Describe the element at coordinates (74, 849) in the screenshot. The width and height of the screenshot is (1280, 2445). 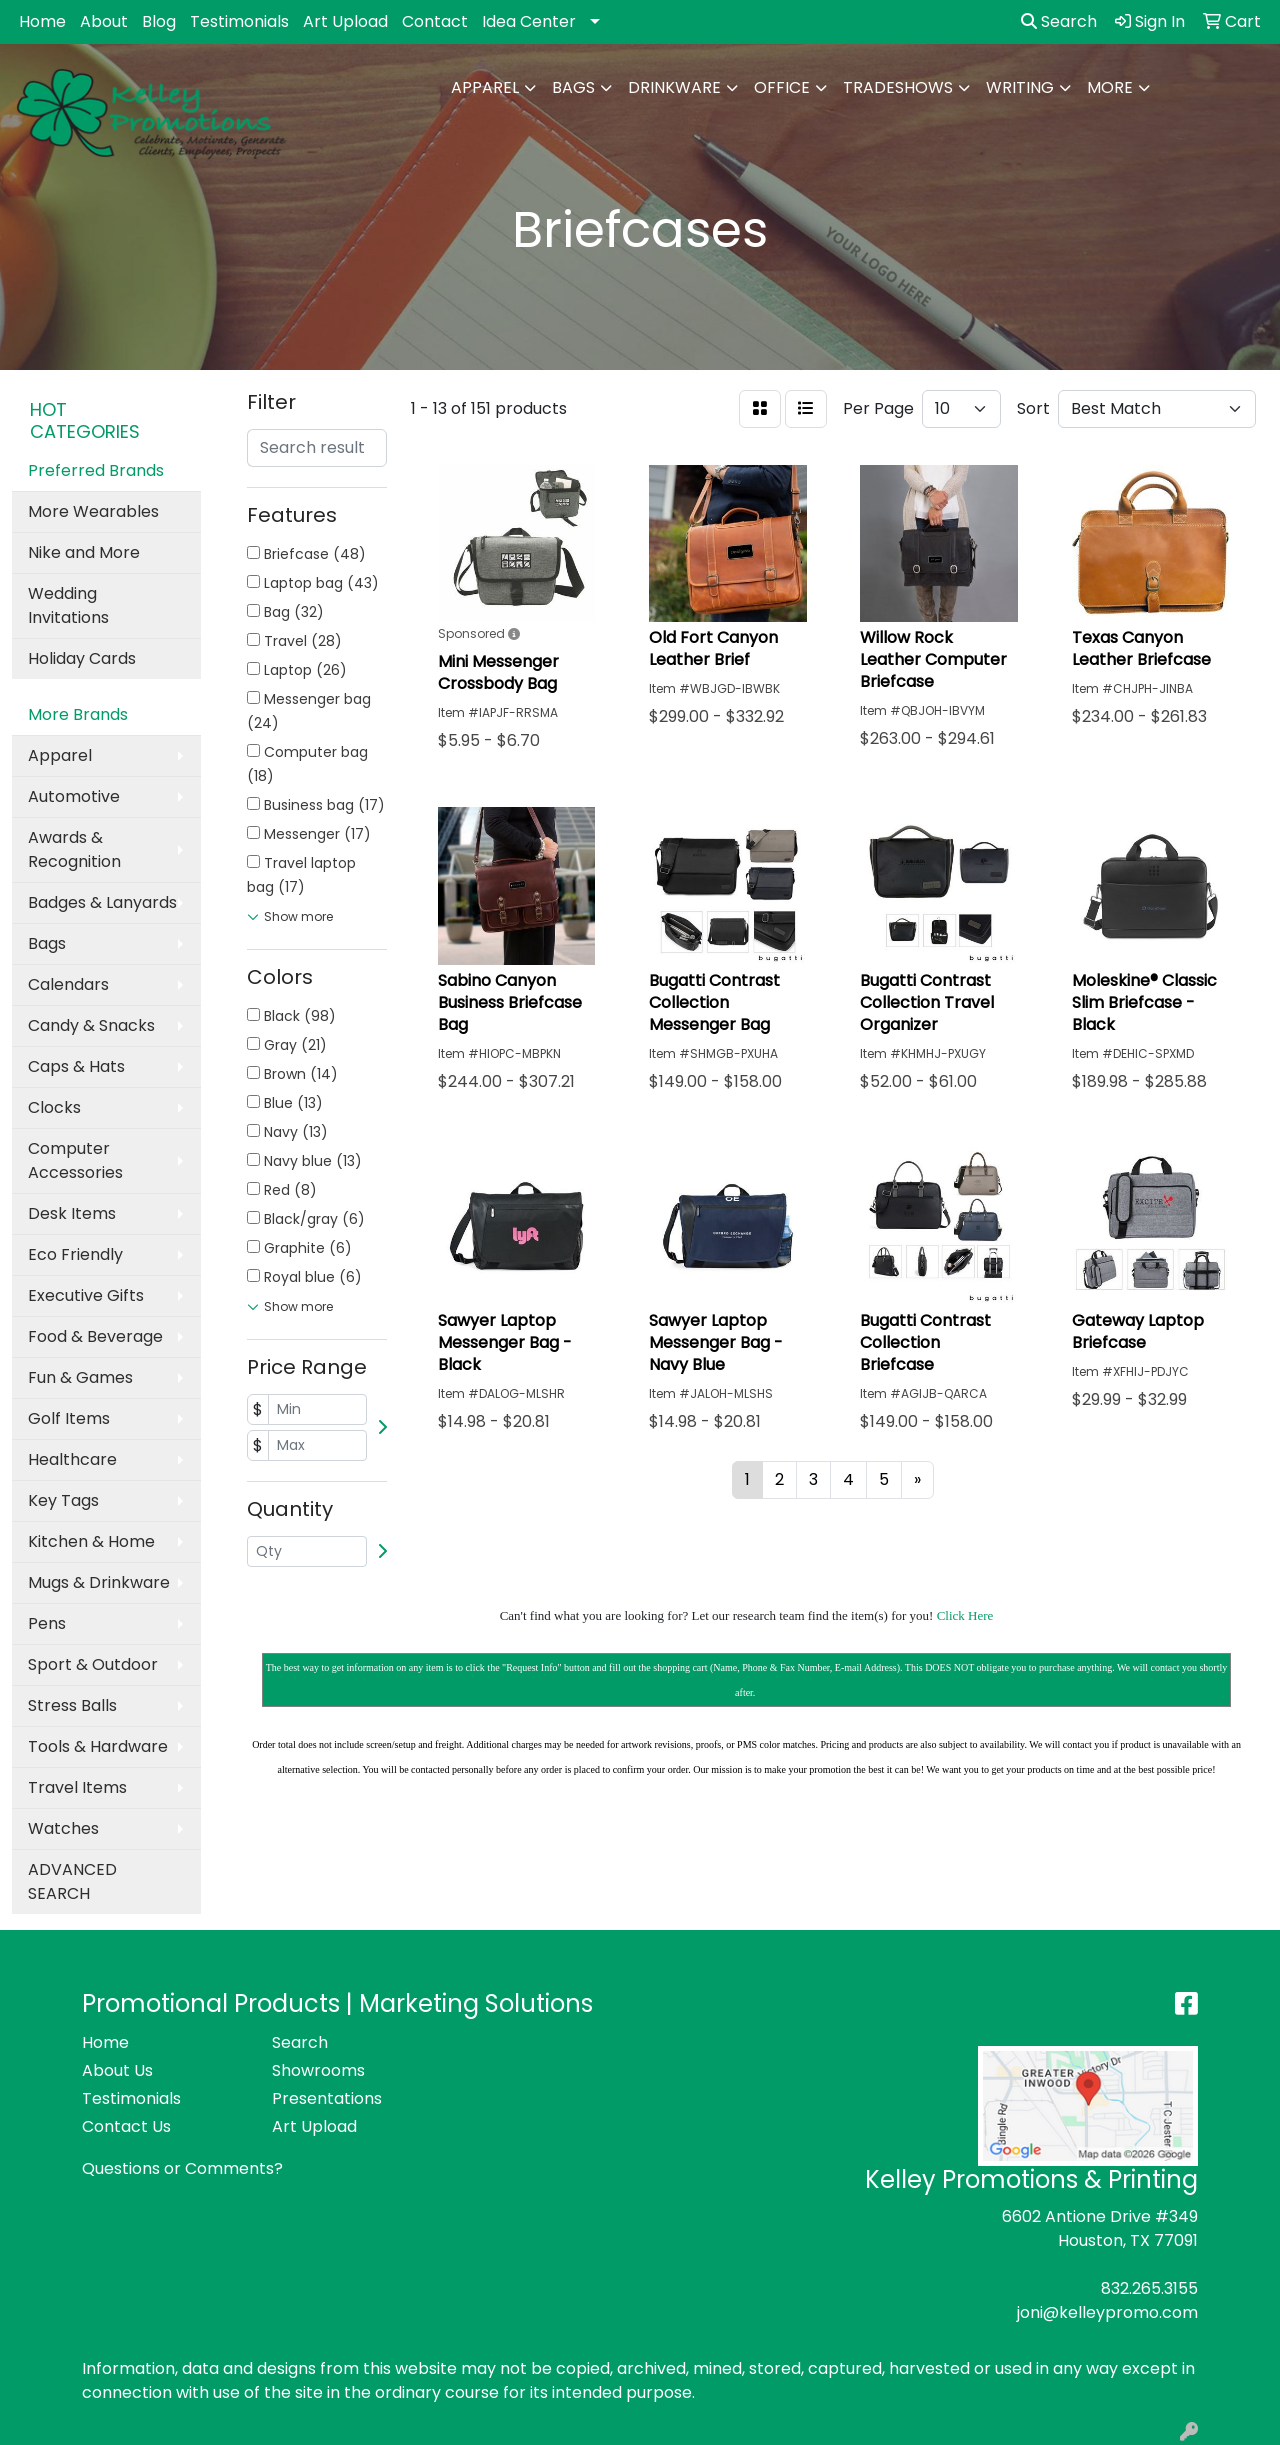
I see `Awards & Recognition` at that location.